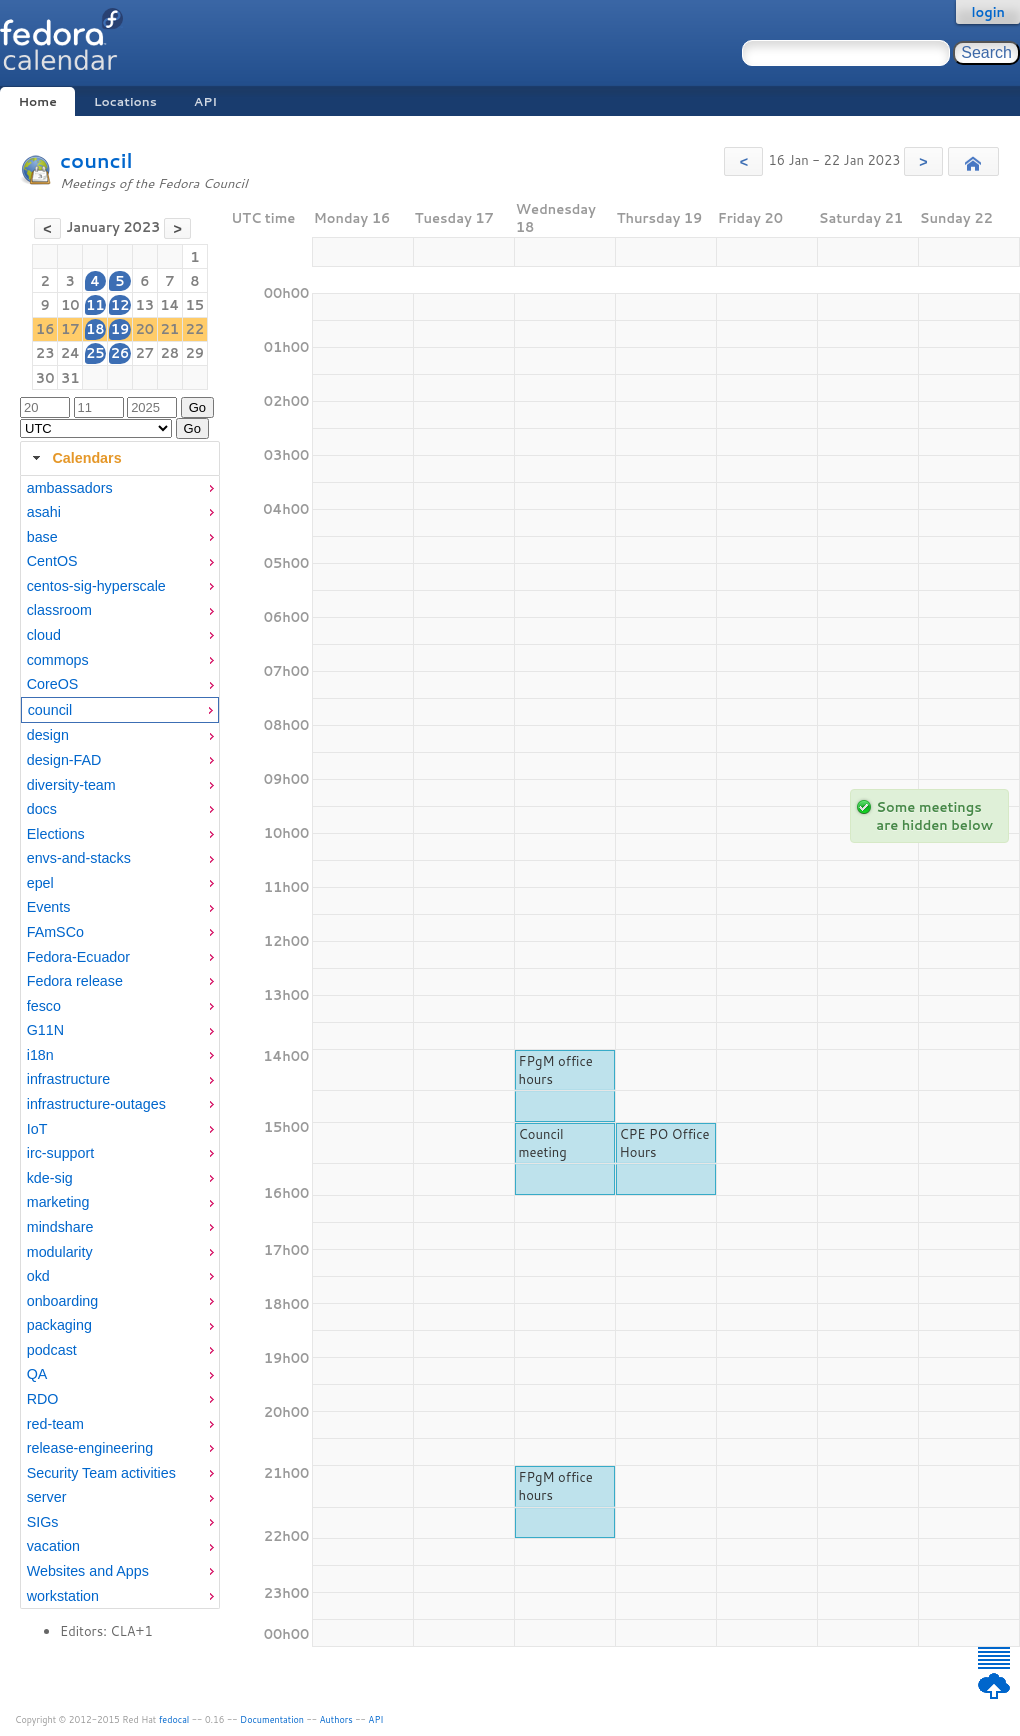  I want to click on irc-support, so click(61, 1153).